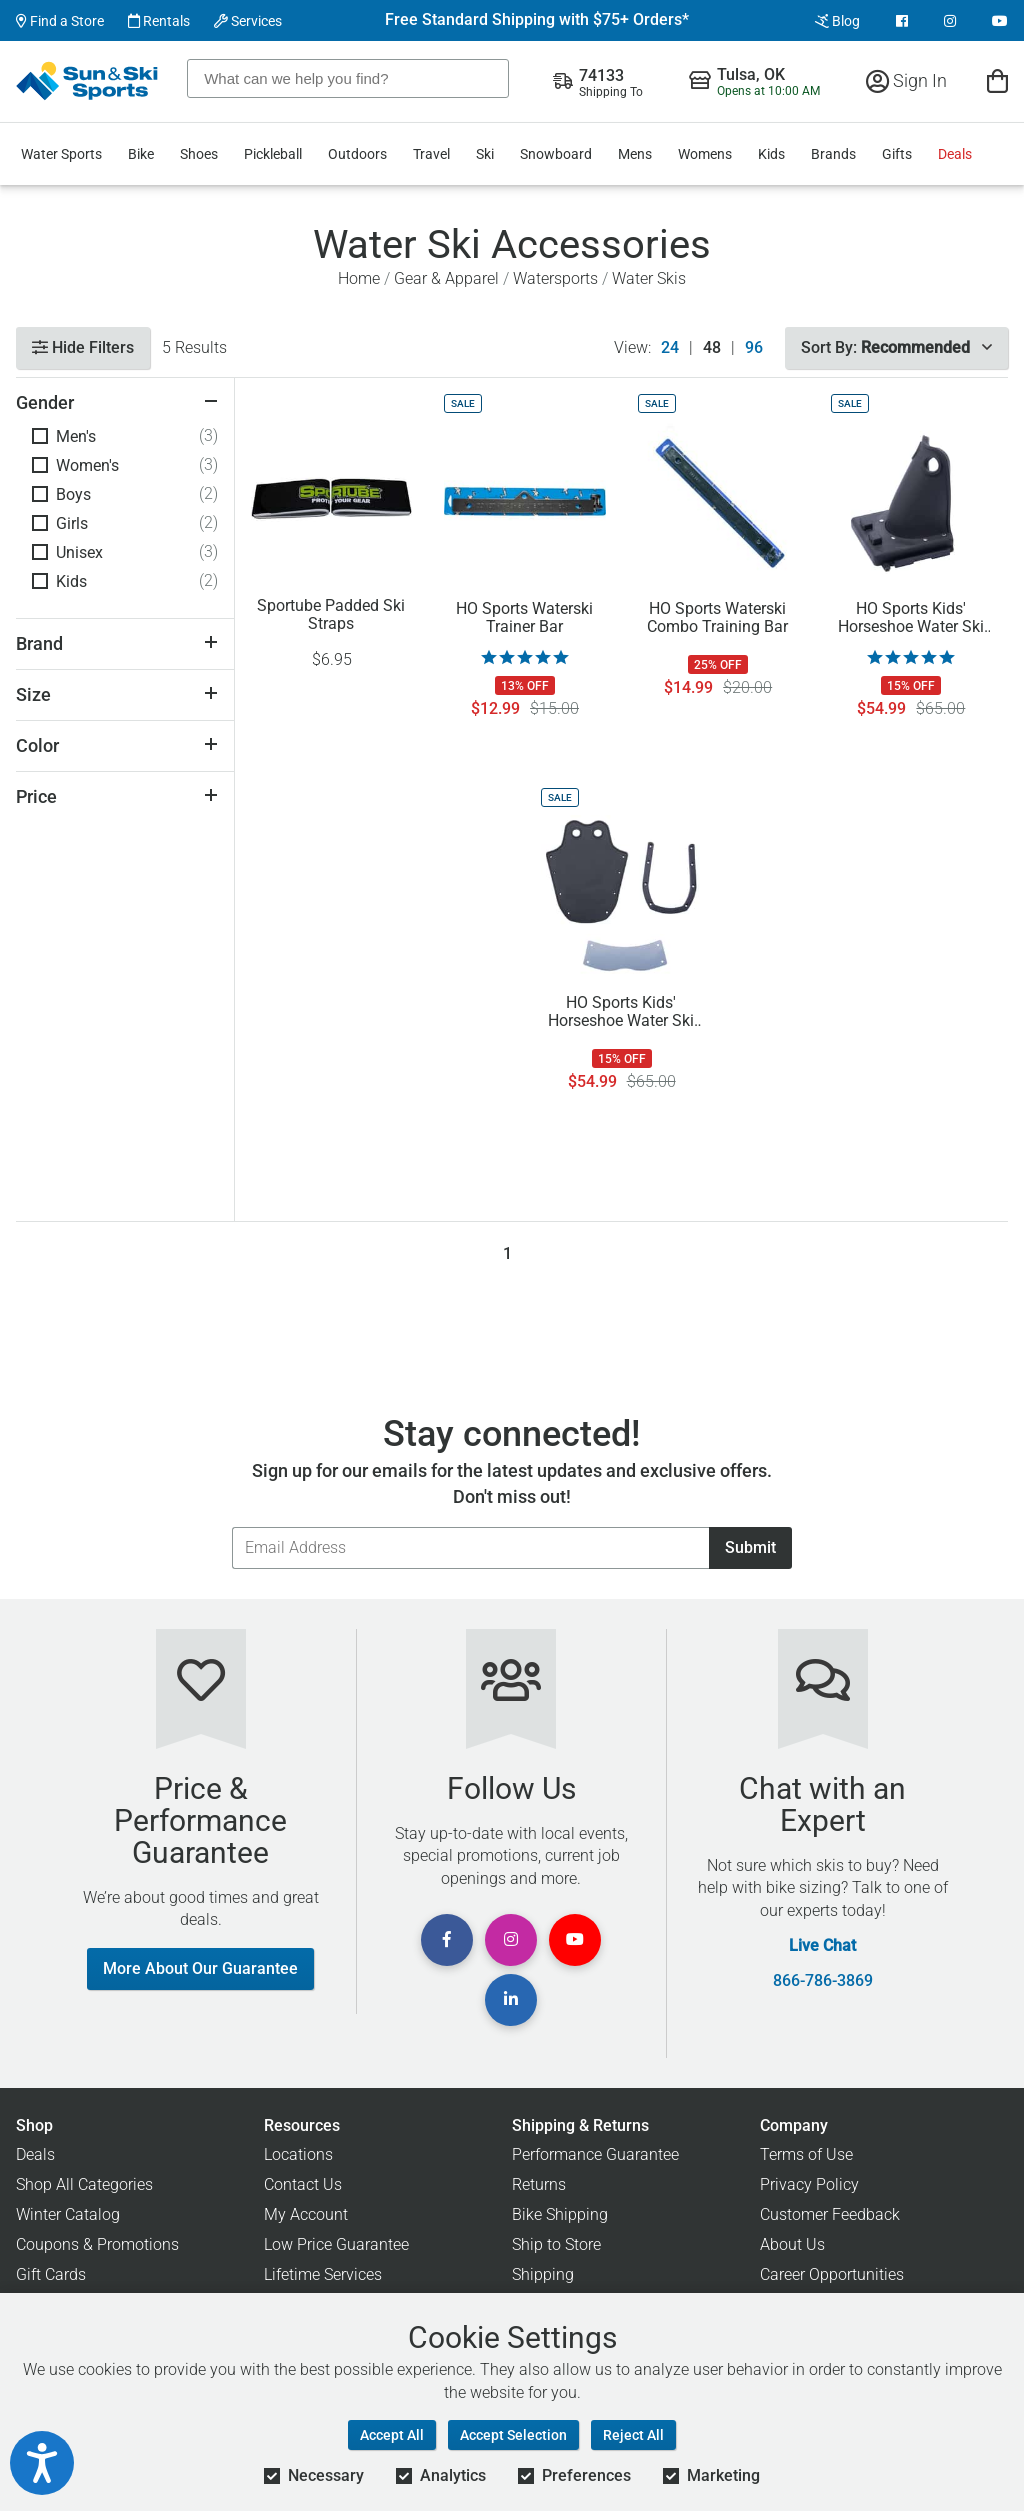 Image resolution: width=1024 pixels, height=2511 pixels. I want to click on Customer Feedback, so click(830, 2214).